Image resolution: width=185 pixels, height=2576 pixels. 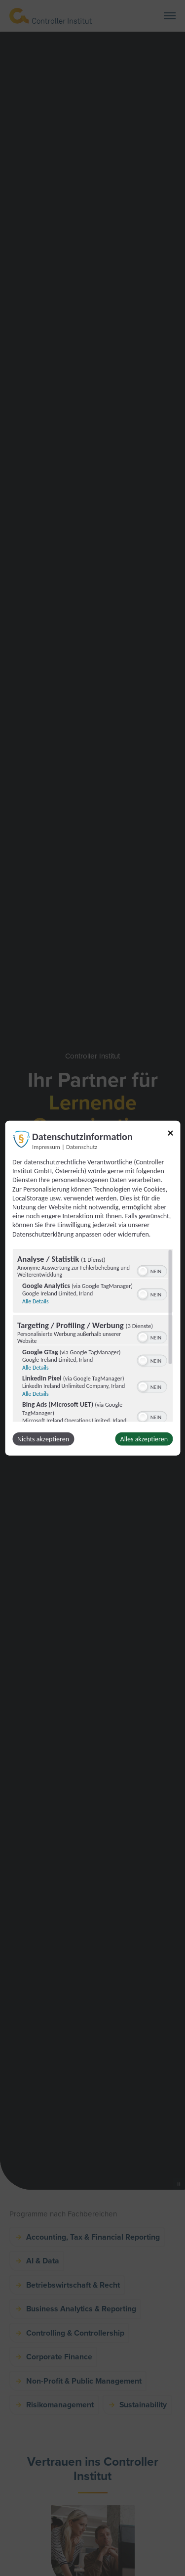 I want to click on [region], so click(x=92, y=1335).